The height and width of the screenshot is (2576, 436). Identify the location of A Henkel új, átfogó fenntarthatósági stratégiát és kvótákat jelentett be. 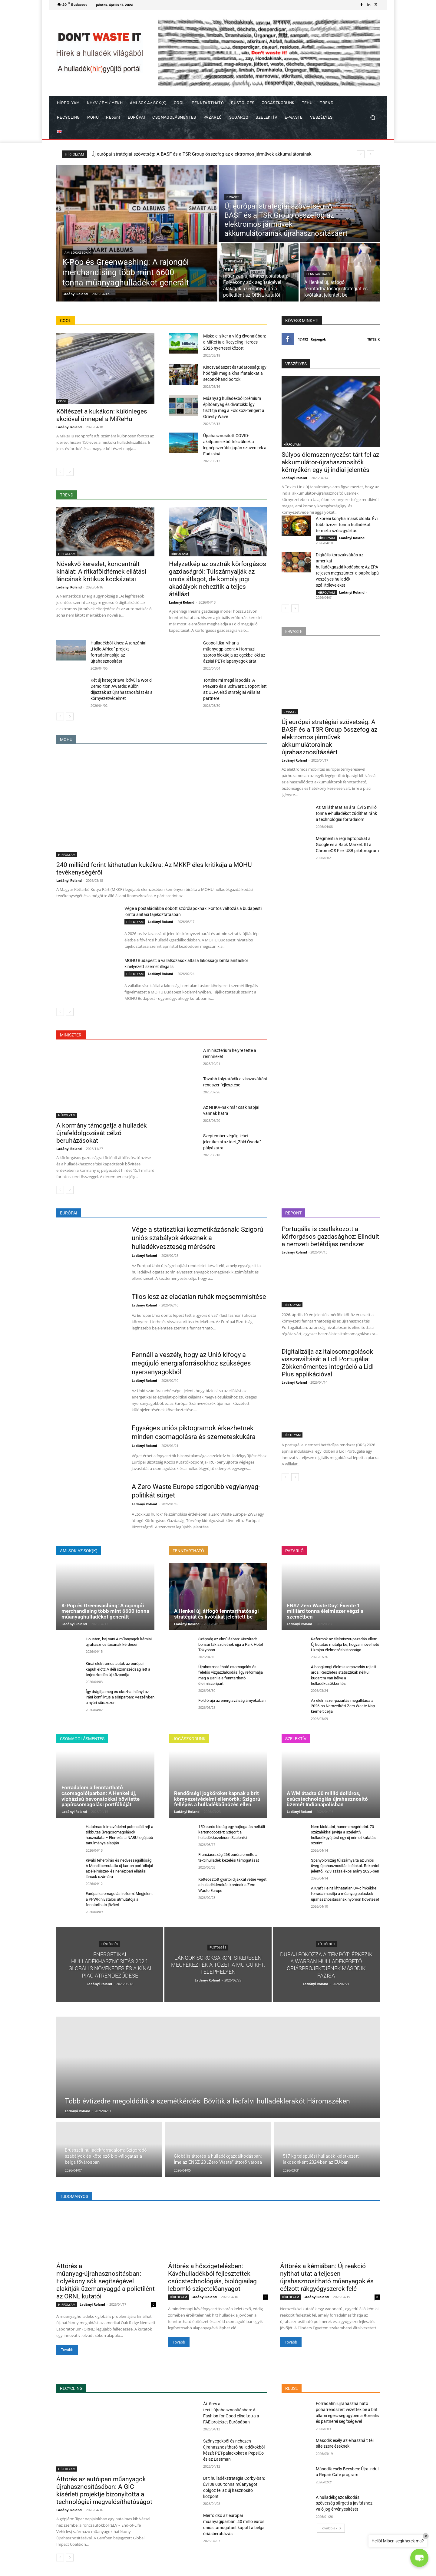
(216, 1614).